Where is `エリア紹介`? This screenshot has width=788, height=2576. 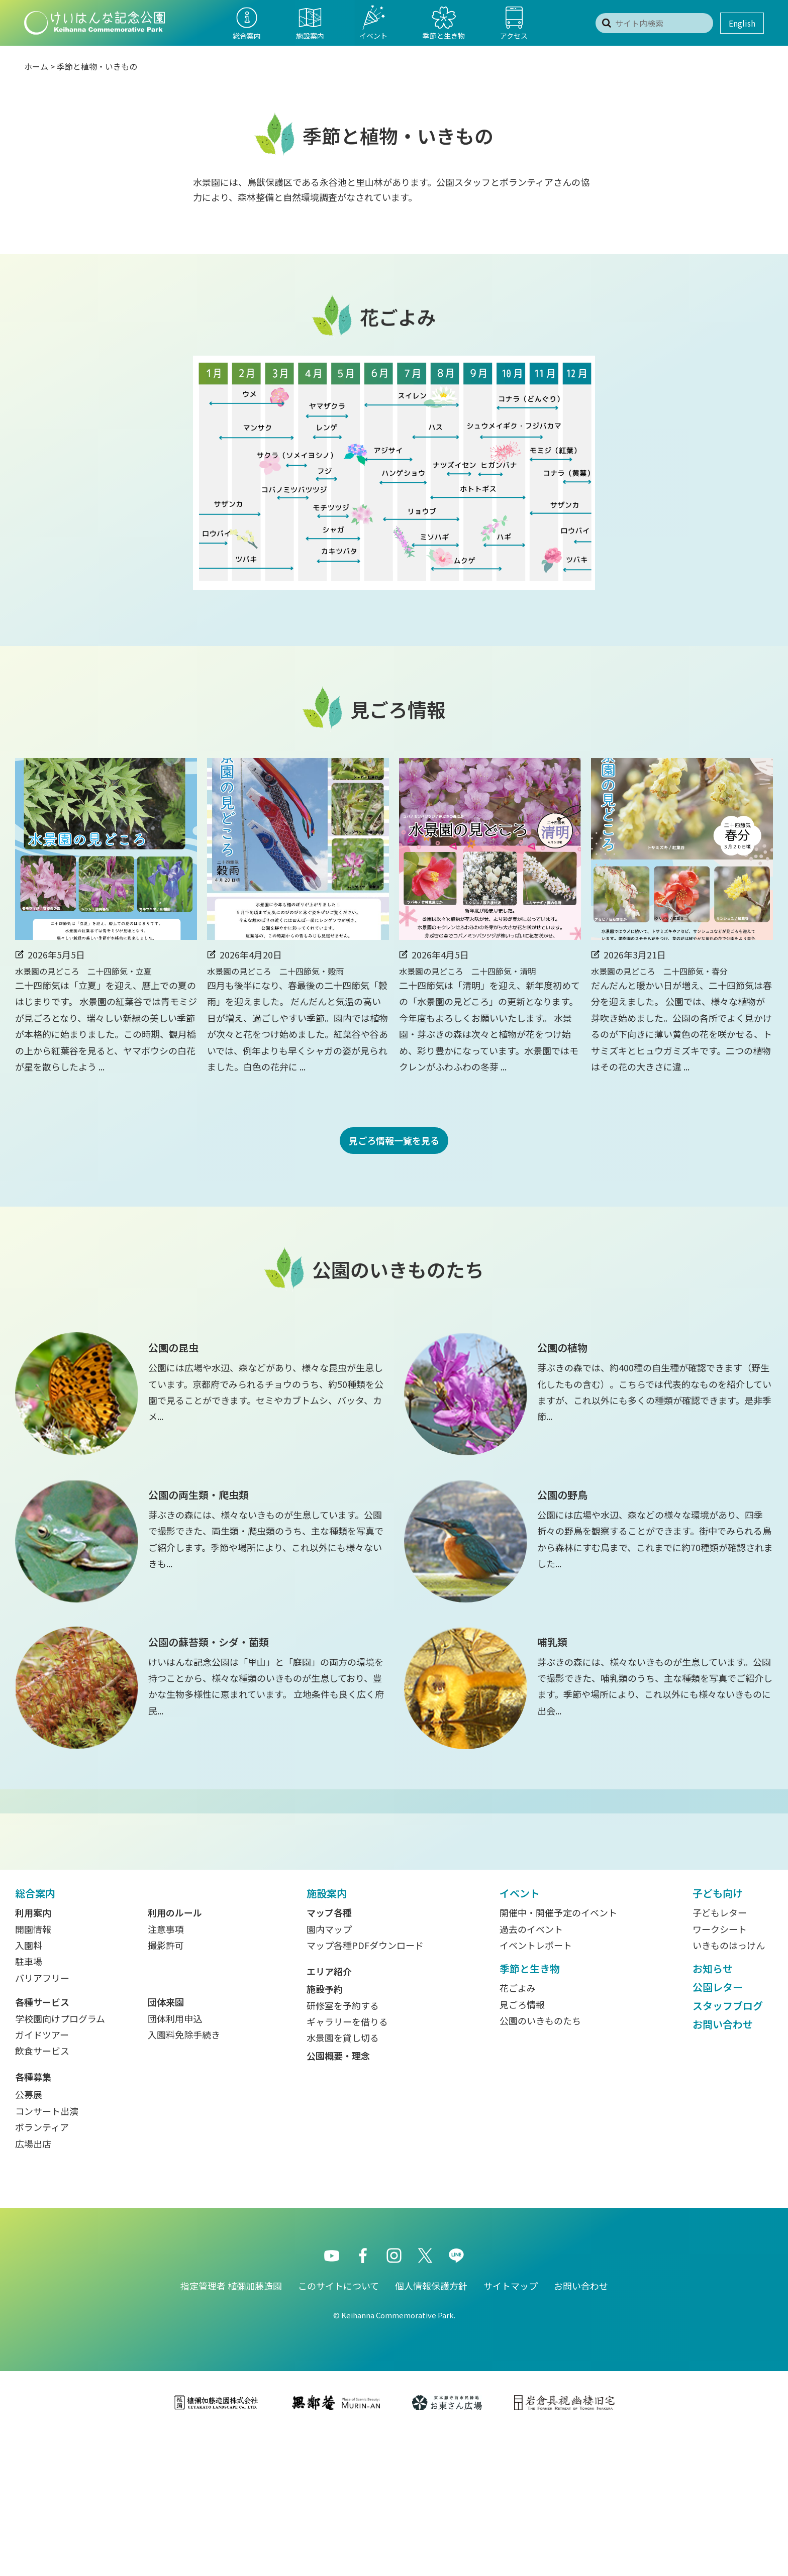 エリア紹介 is located at coordinates (329, 2112).